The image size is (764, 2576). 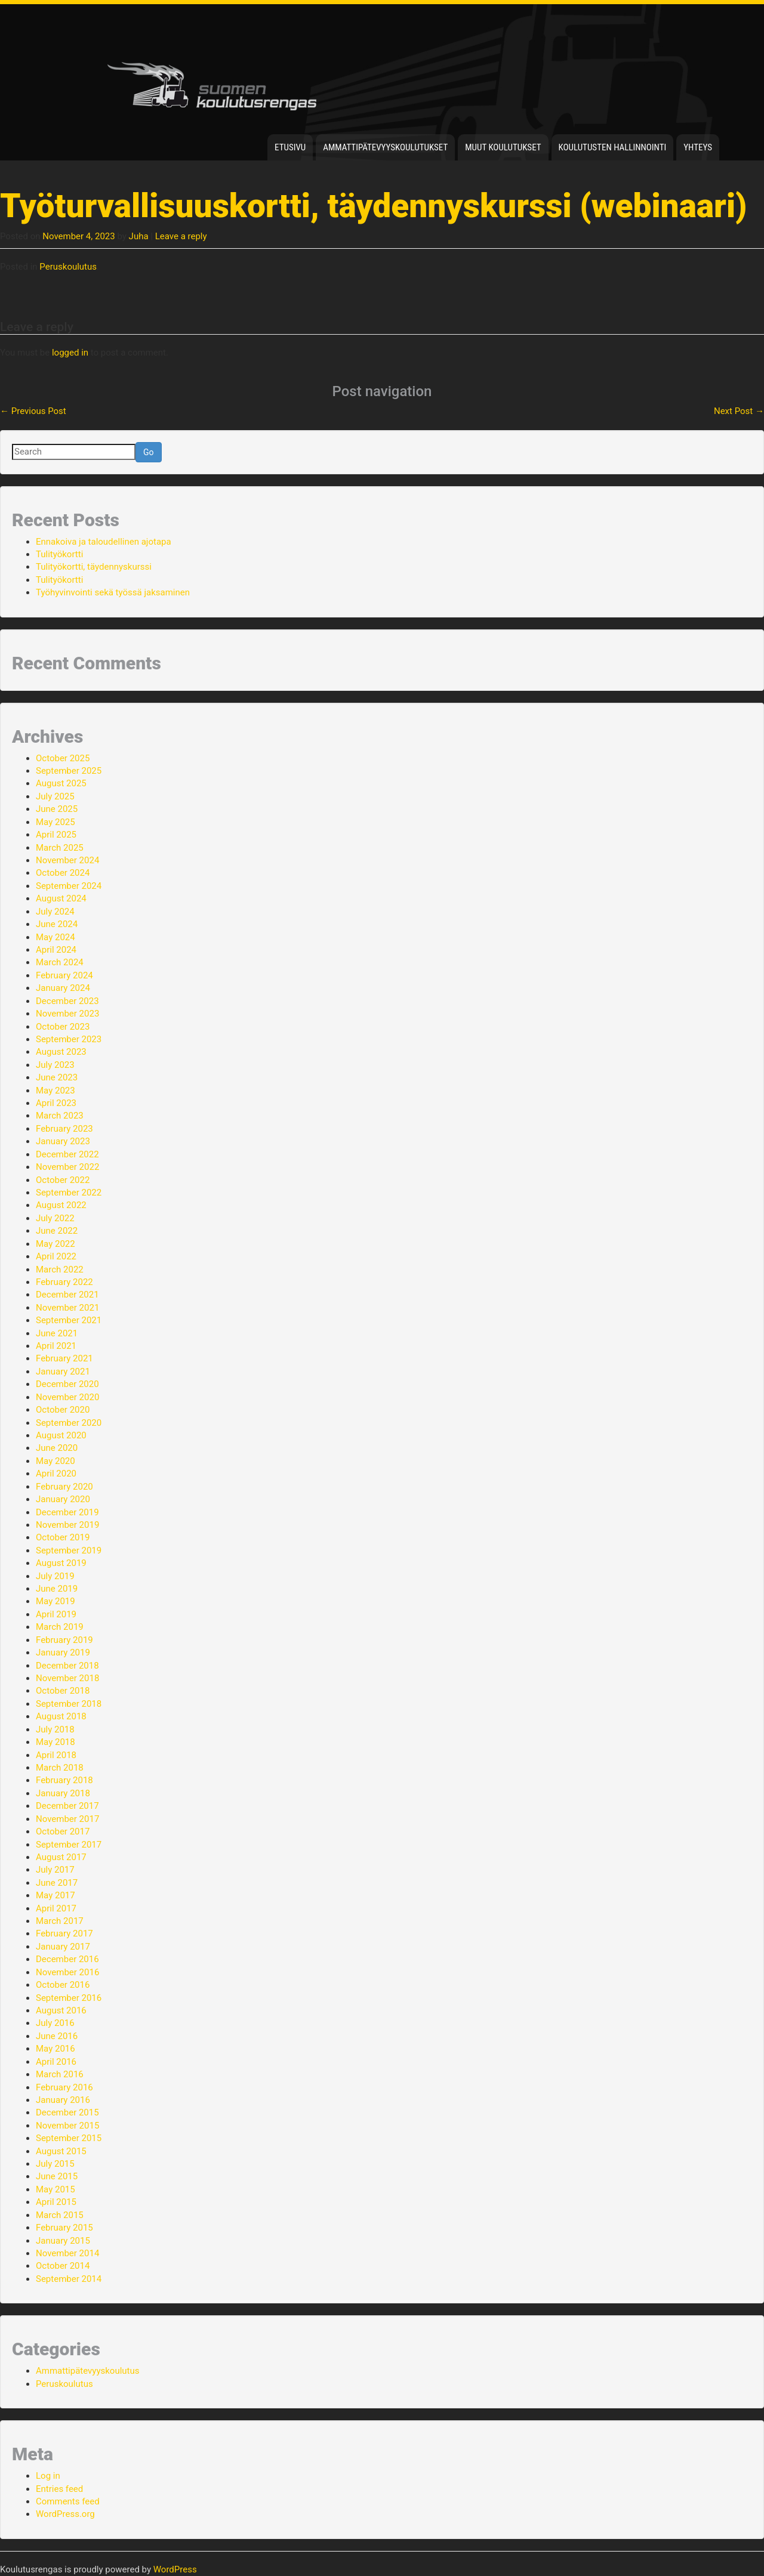 What do you see at coordinates (55, 2189) in the screenshot?
I see `May 2015` at bounding box center [55, 2189].